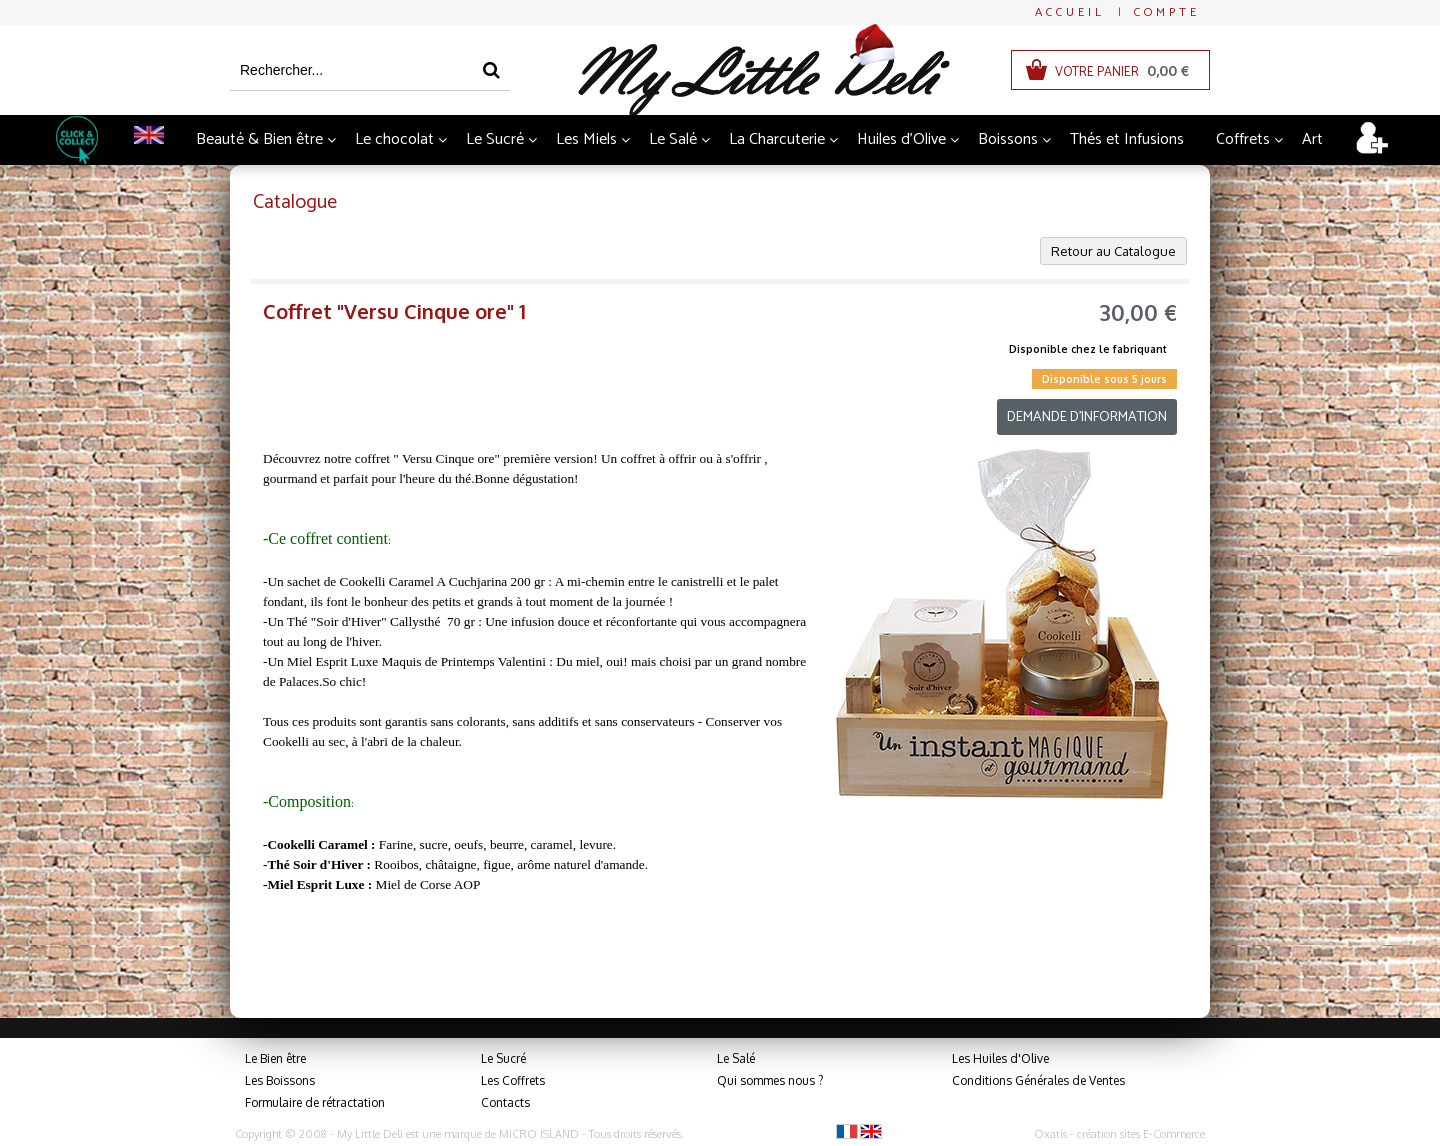  What do you see at coordinates (770, 1080) in the screenshot?
I see `Qui sommes nous ?` at bounding box center [770, 1080].